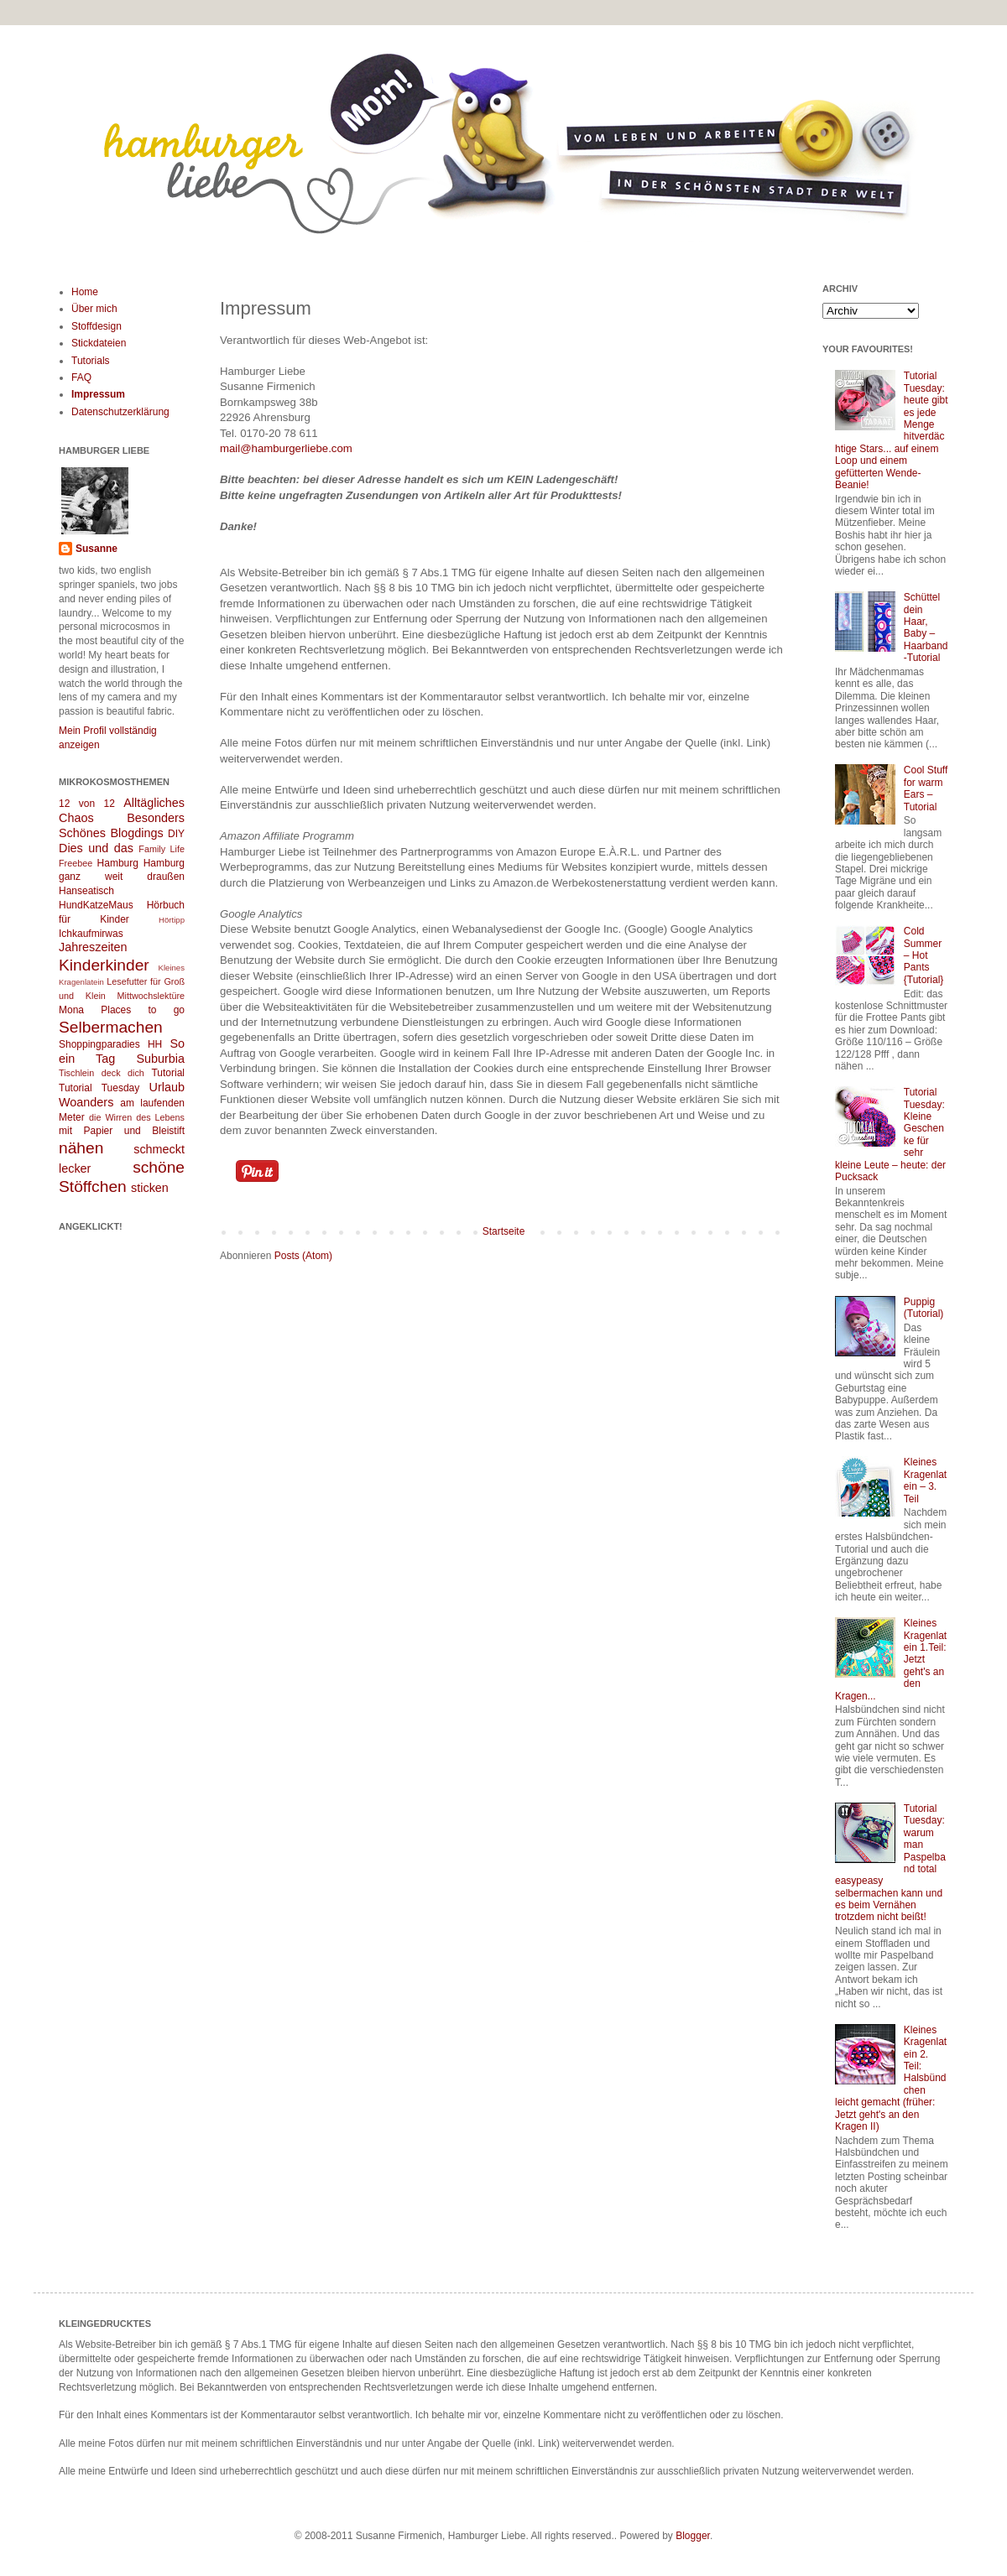  I want to click on Tutorial Tuesday, so click(99, 1088).